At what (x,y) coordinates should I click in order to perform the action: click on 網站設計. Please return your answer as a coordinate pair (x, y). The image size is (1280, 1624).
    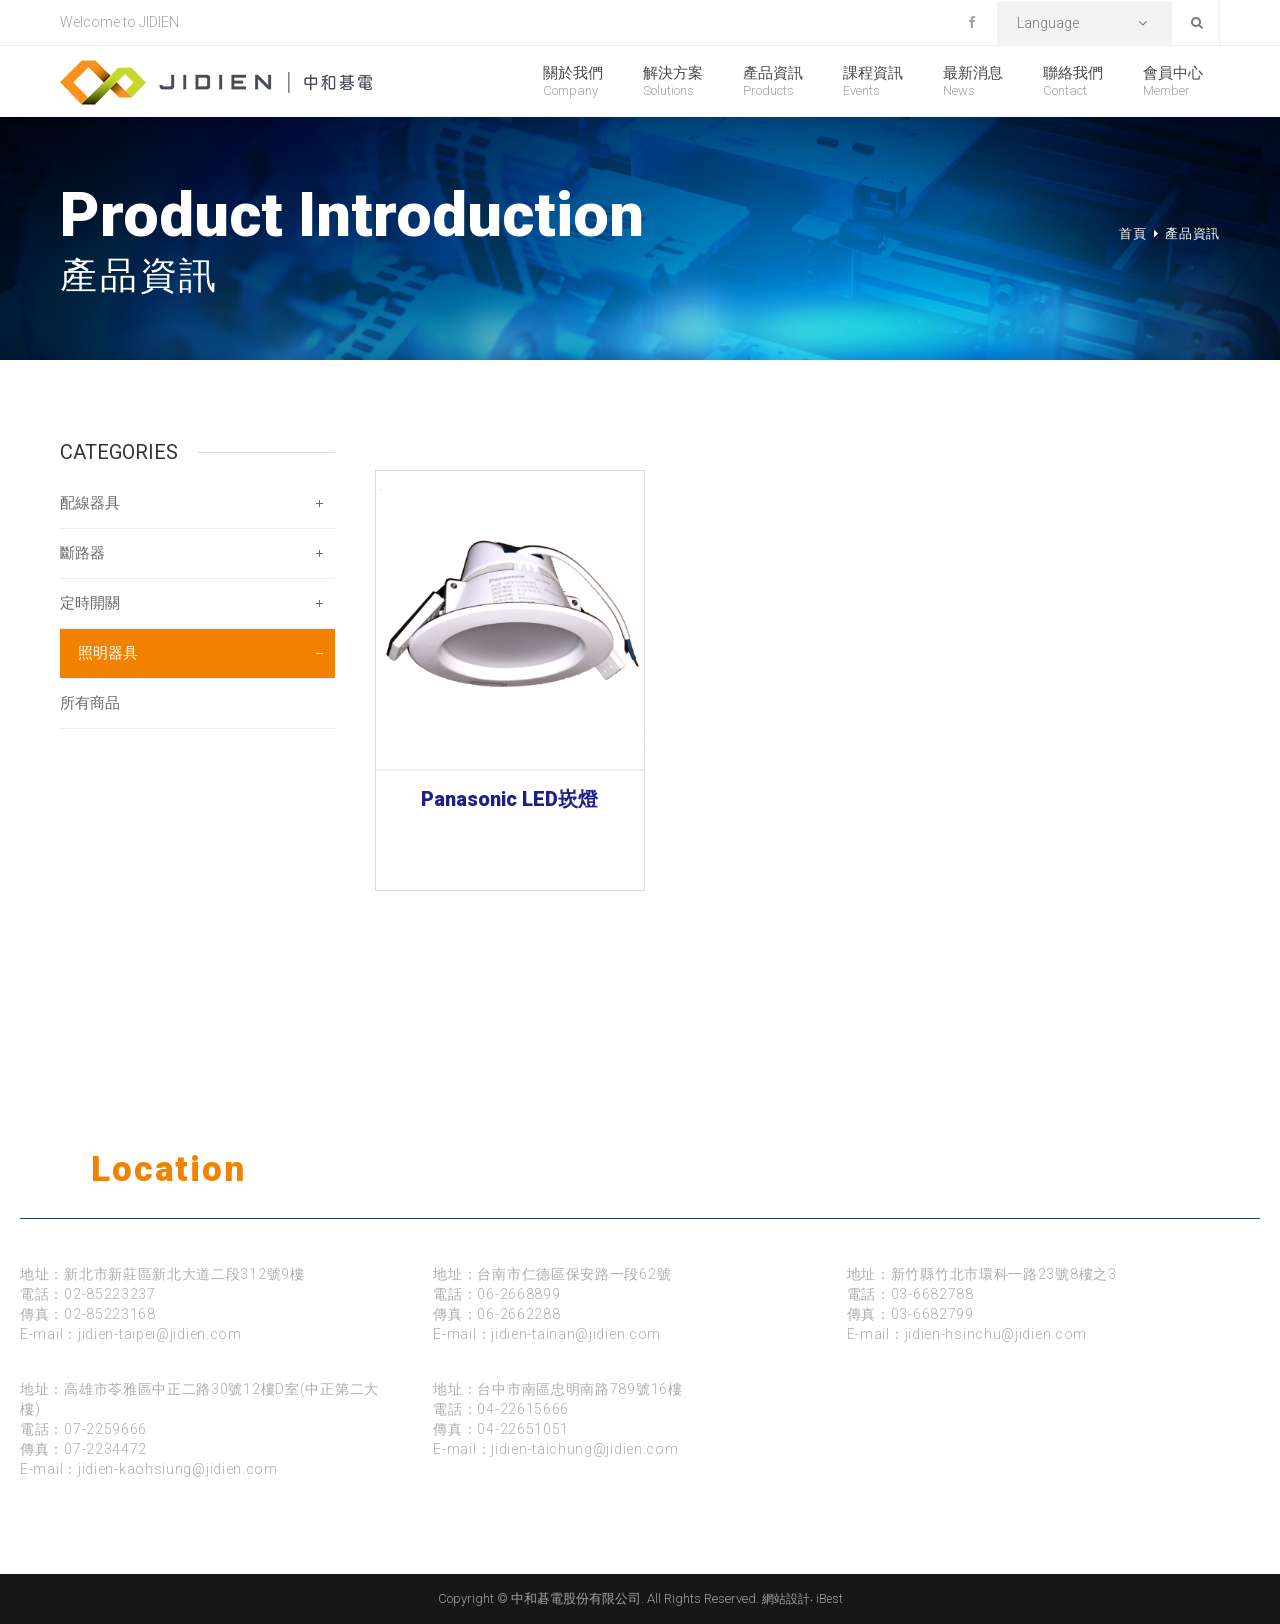
    Looking at the image, I should click on (786, 1599).